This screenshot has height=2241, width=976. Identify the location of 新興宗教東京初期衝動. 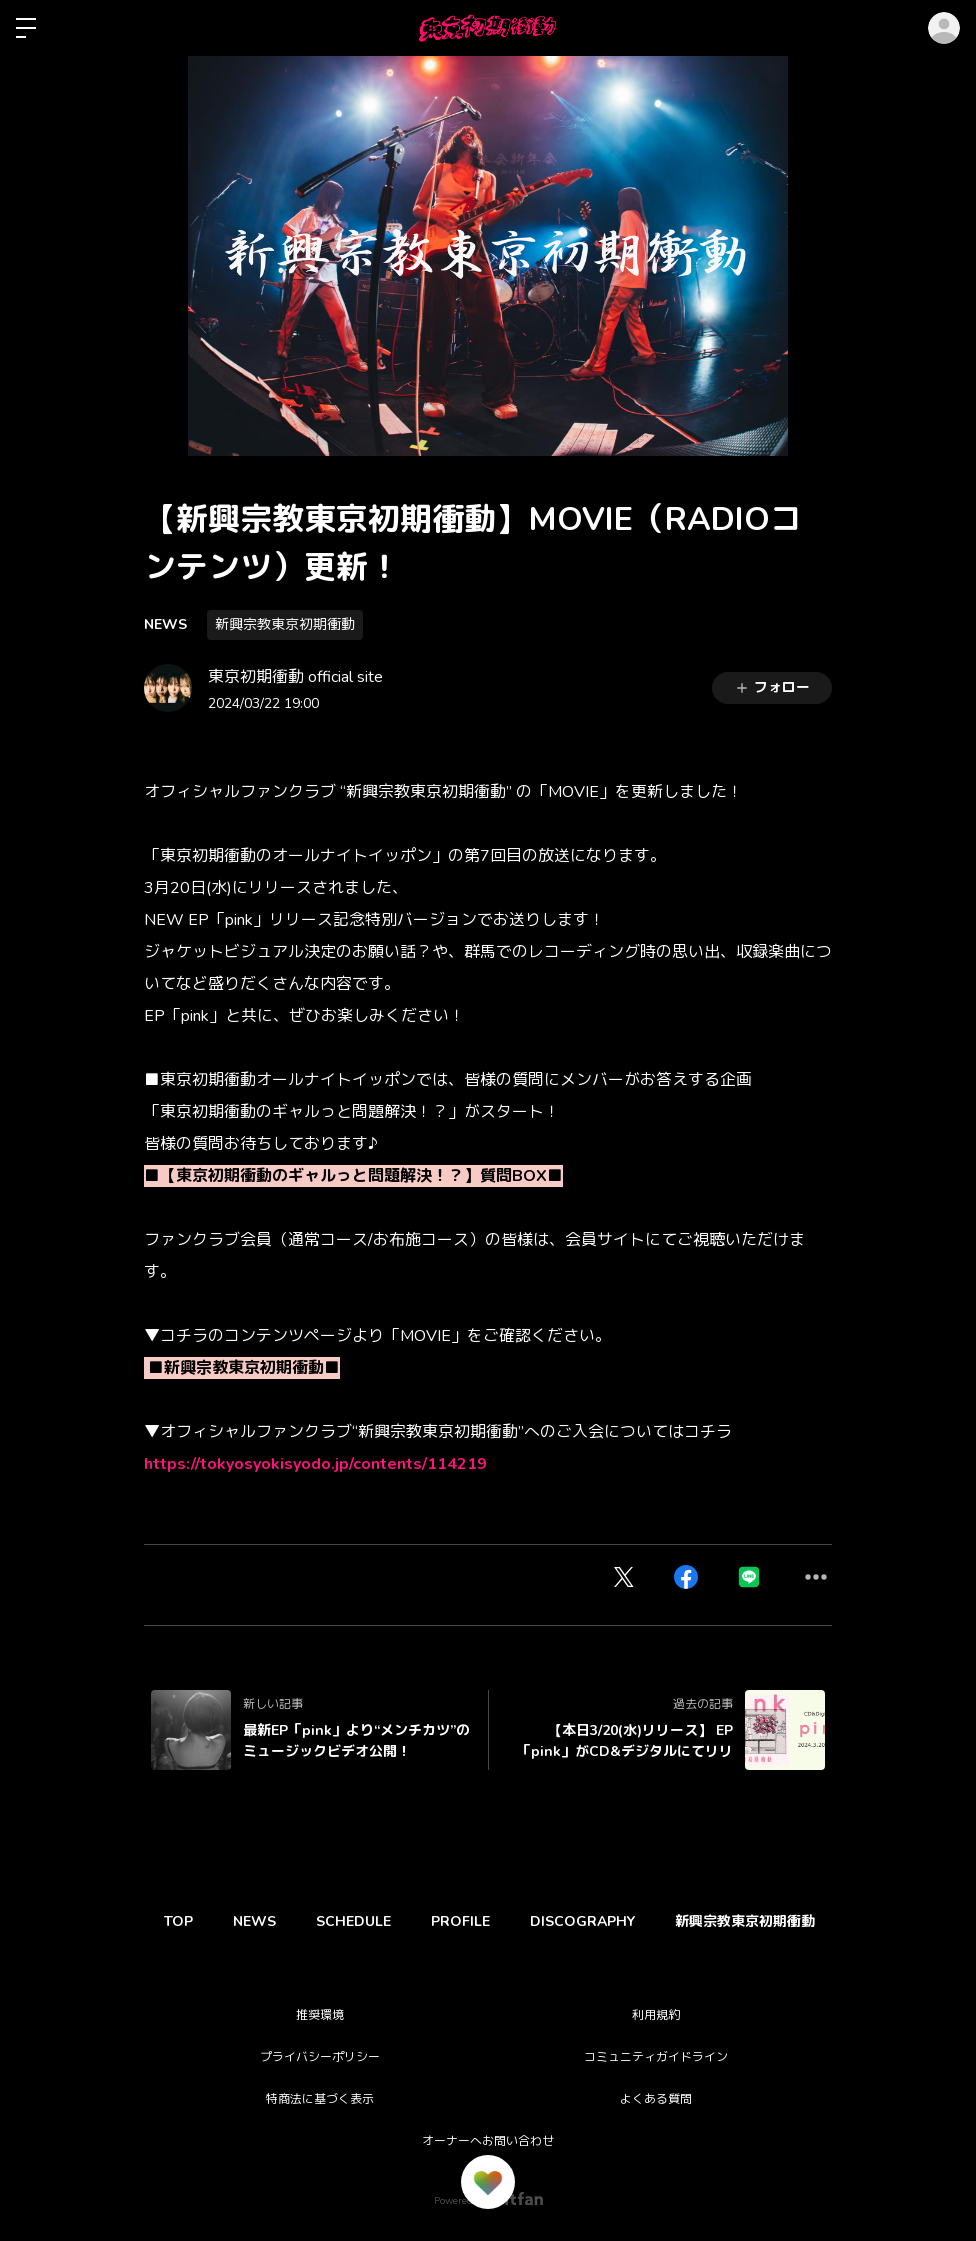
(285, 624).